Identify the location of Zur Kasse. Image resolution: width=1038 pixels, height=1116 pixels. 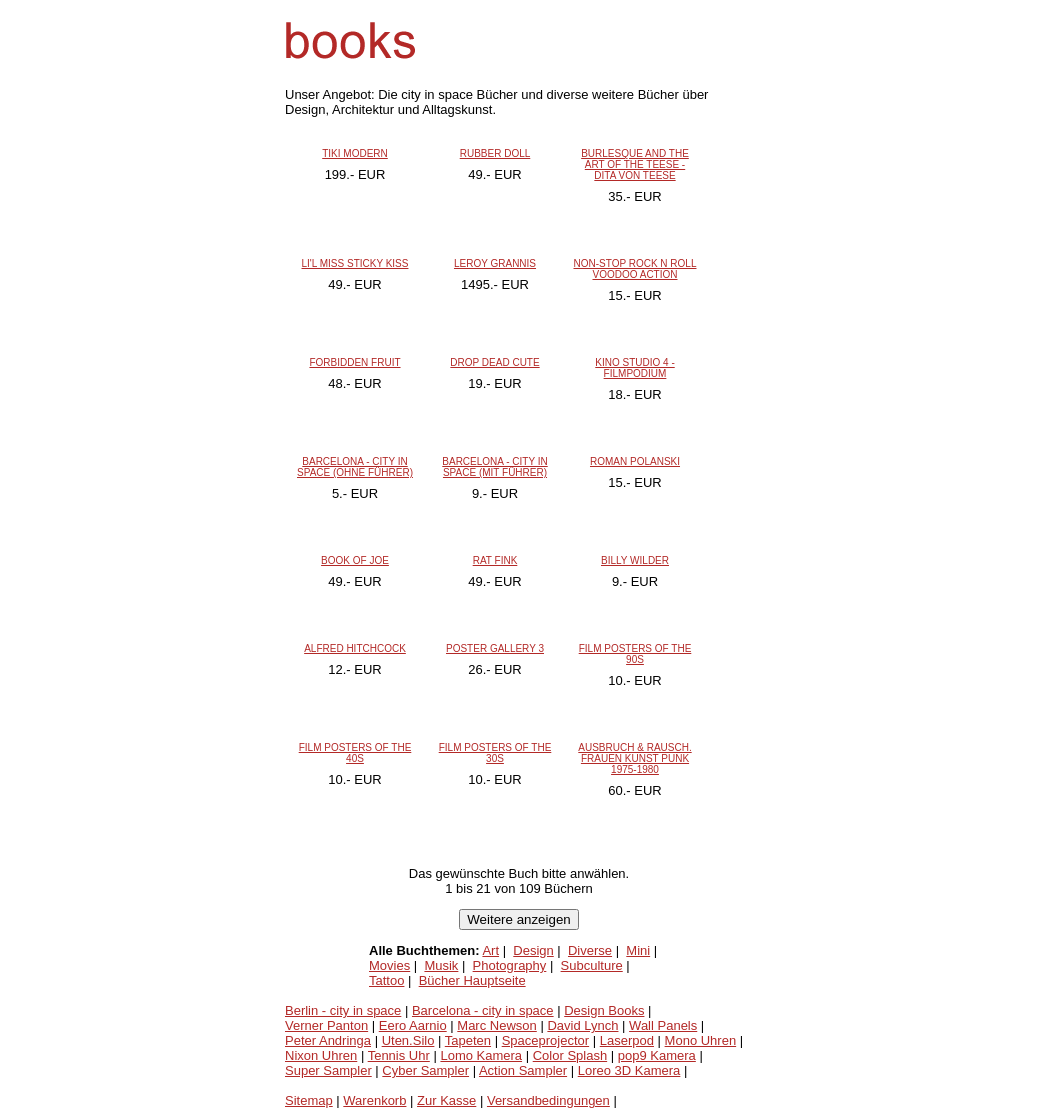
(446, 1100).